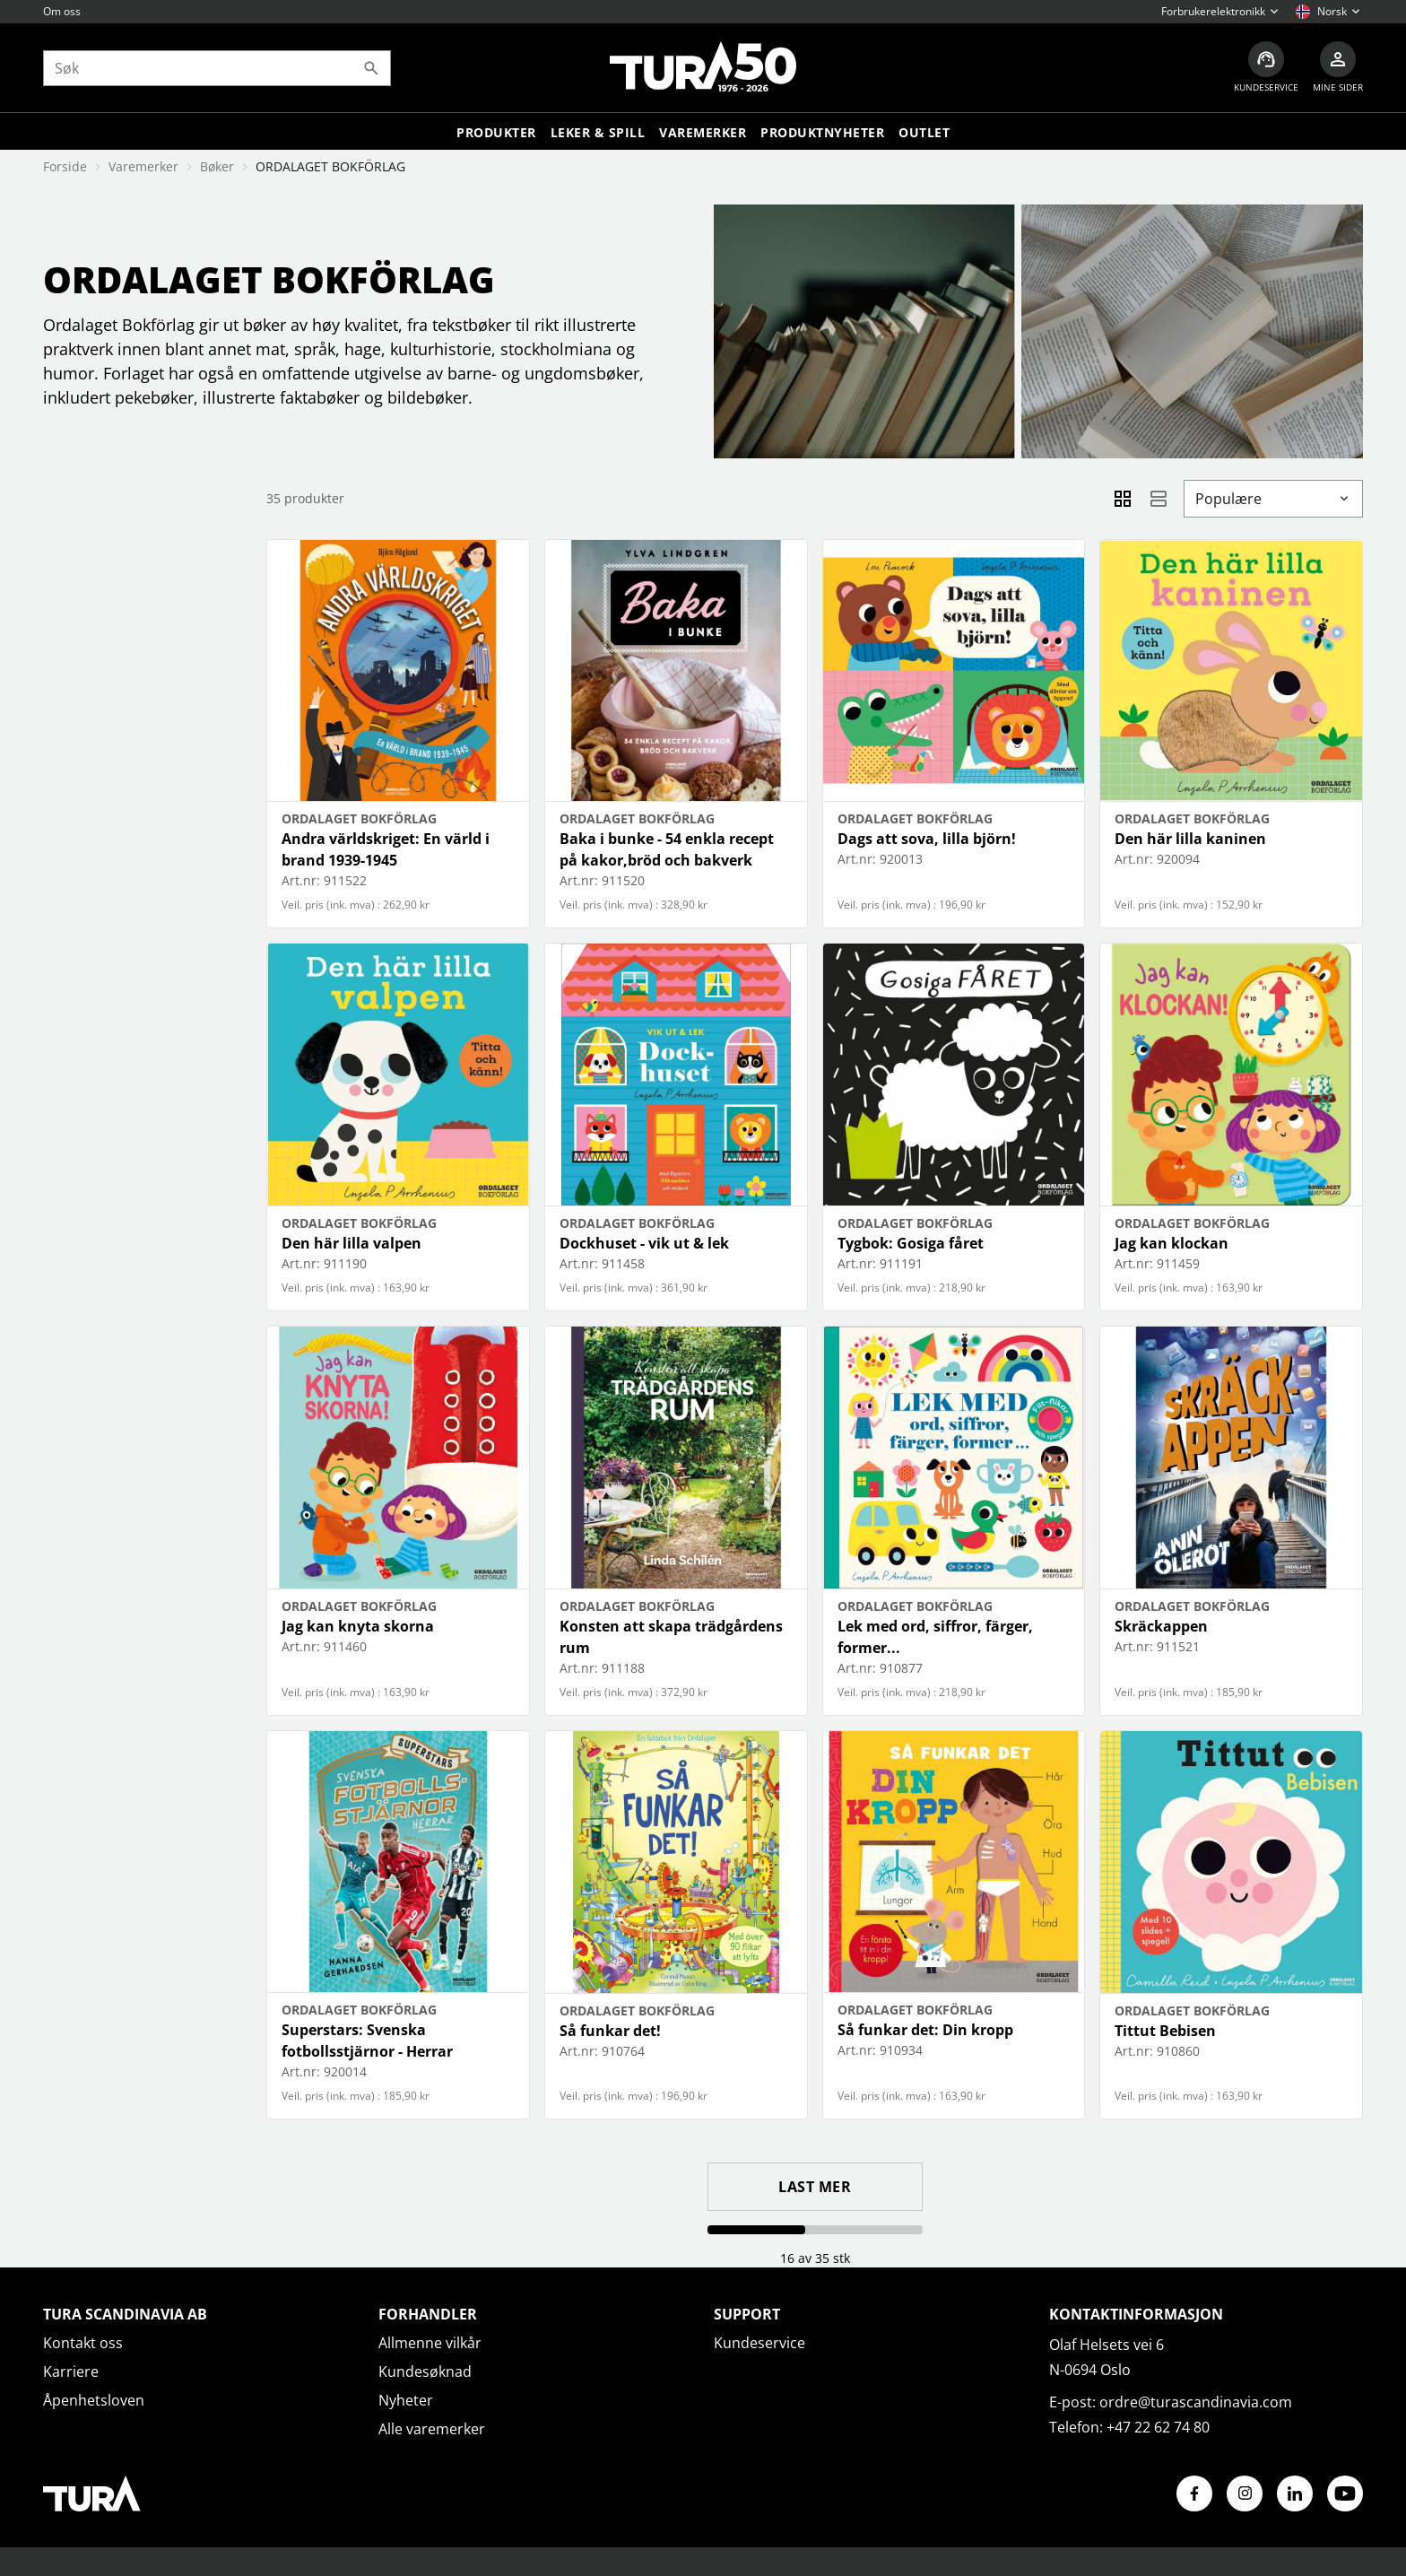  I want to click on [Kundeservice], so click(1266, 67).